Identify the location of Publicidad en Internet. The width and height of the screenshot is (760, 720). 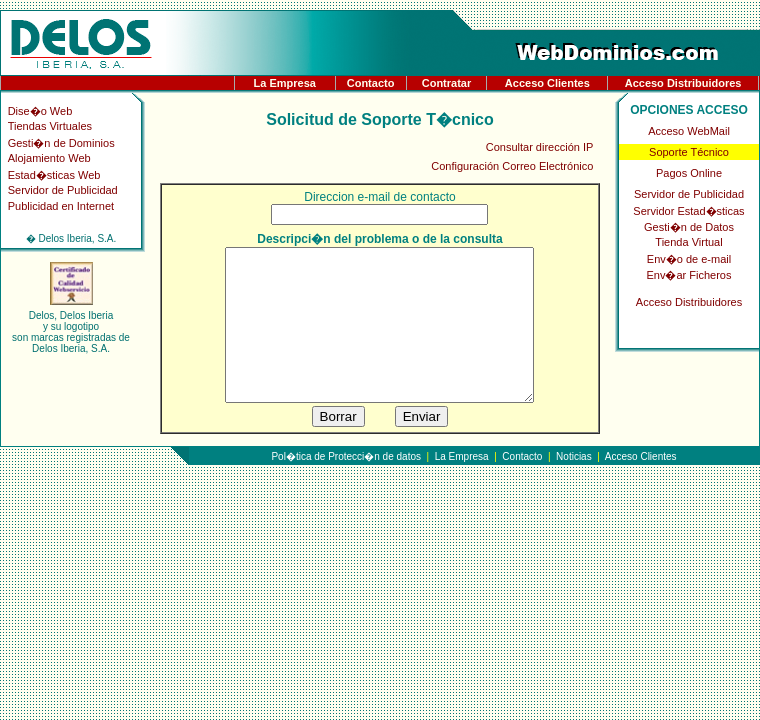
(61, 206).